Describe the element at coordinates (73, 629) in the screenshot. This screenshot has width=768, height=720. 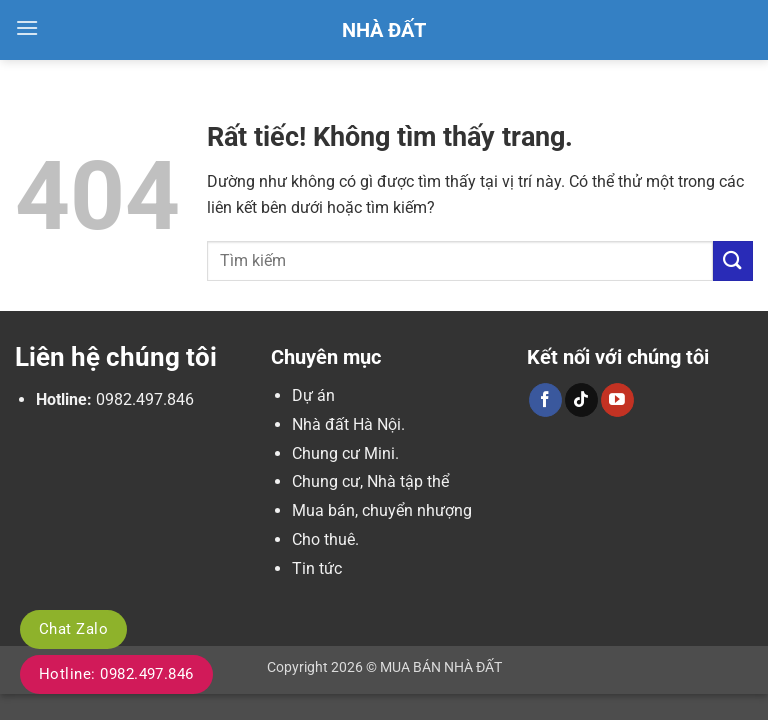
I see `Chat Zalo` at that location.